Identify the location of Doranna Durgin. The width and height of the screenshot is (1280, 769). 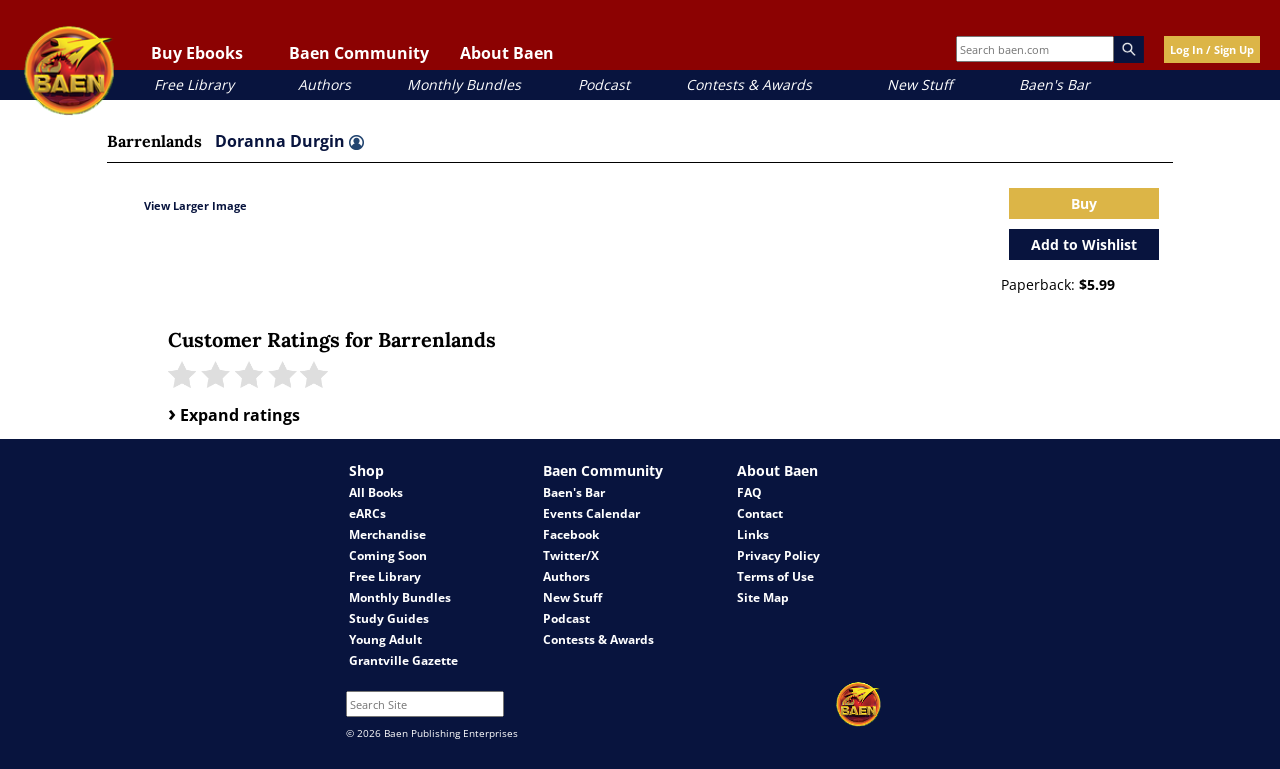
(289, 141).